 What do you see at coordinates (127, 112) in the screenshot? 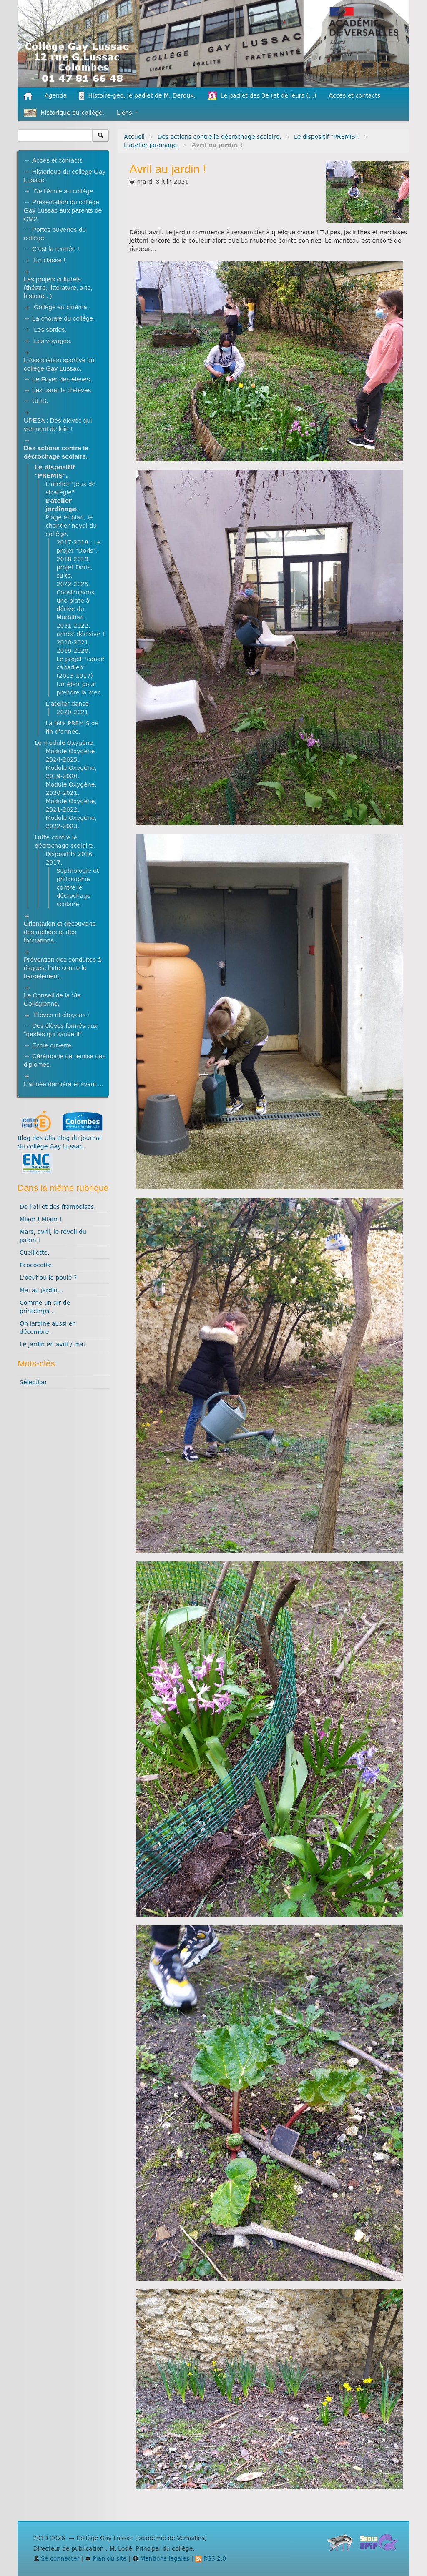
I see `Liens [button]` at bounding box center [127, 112].